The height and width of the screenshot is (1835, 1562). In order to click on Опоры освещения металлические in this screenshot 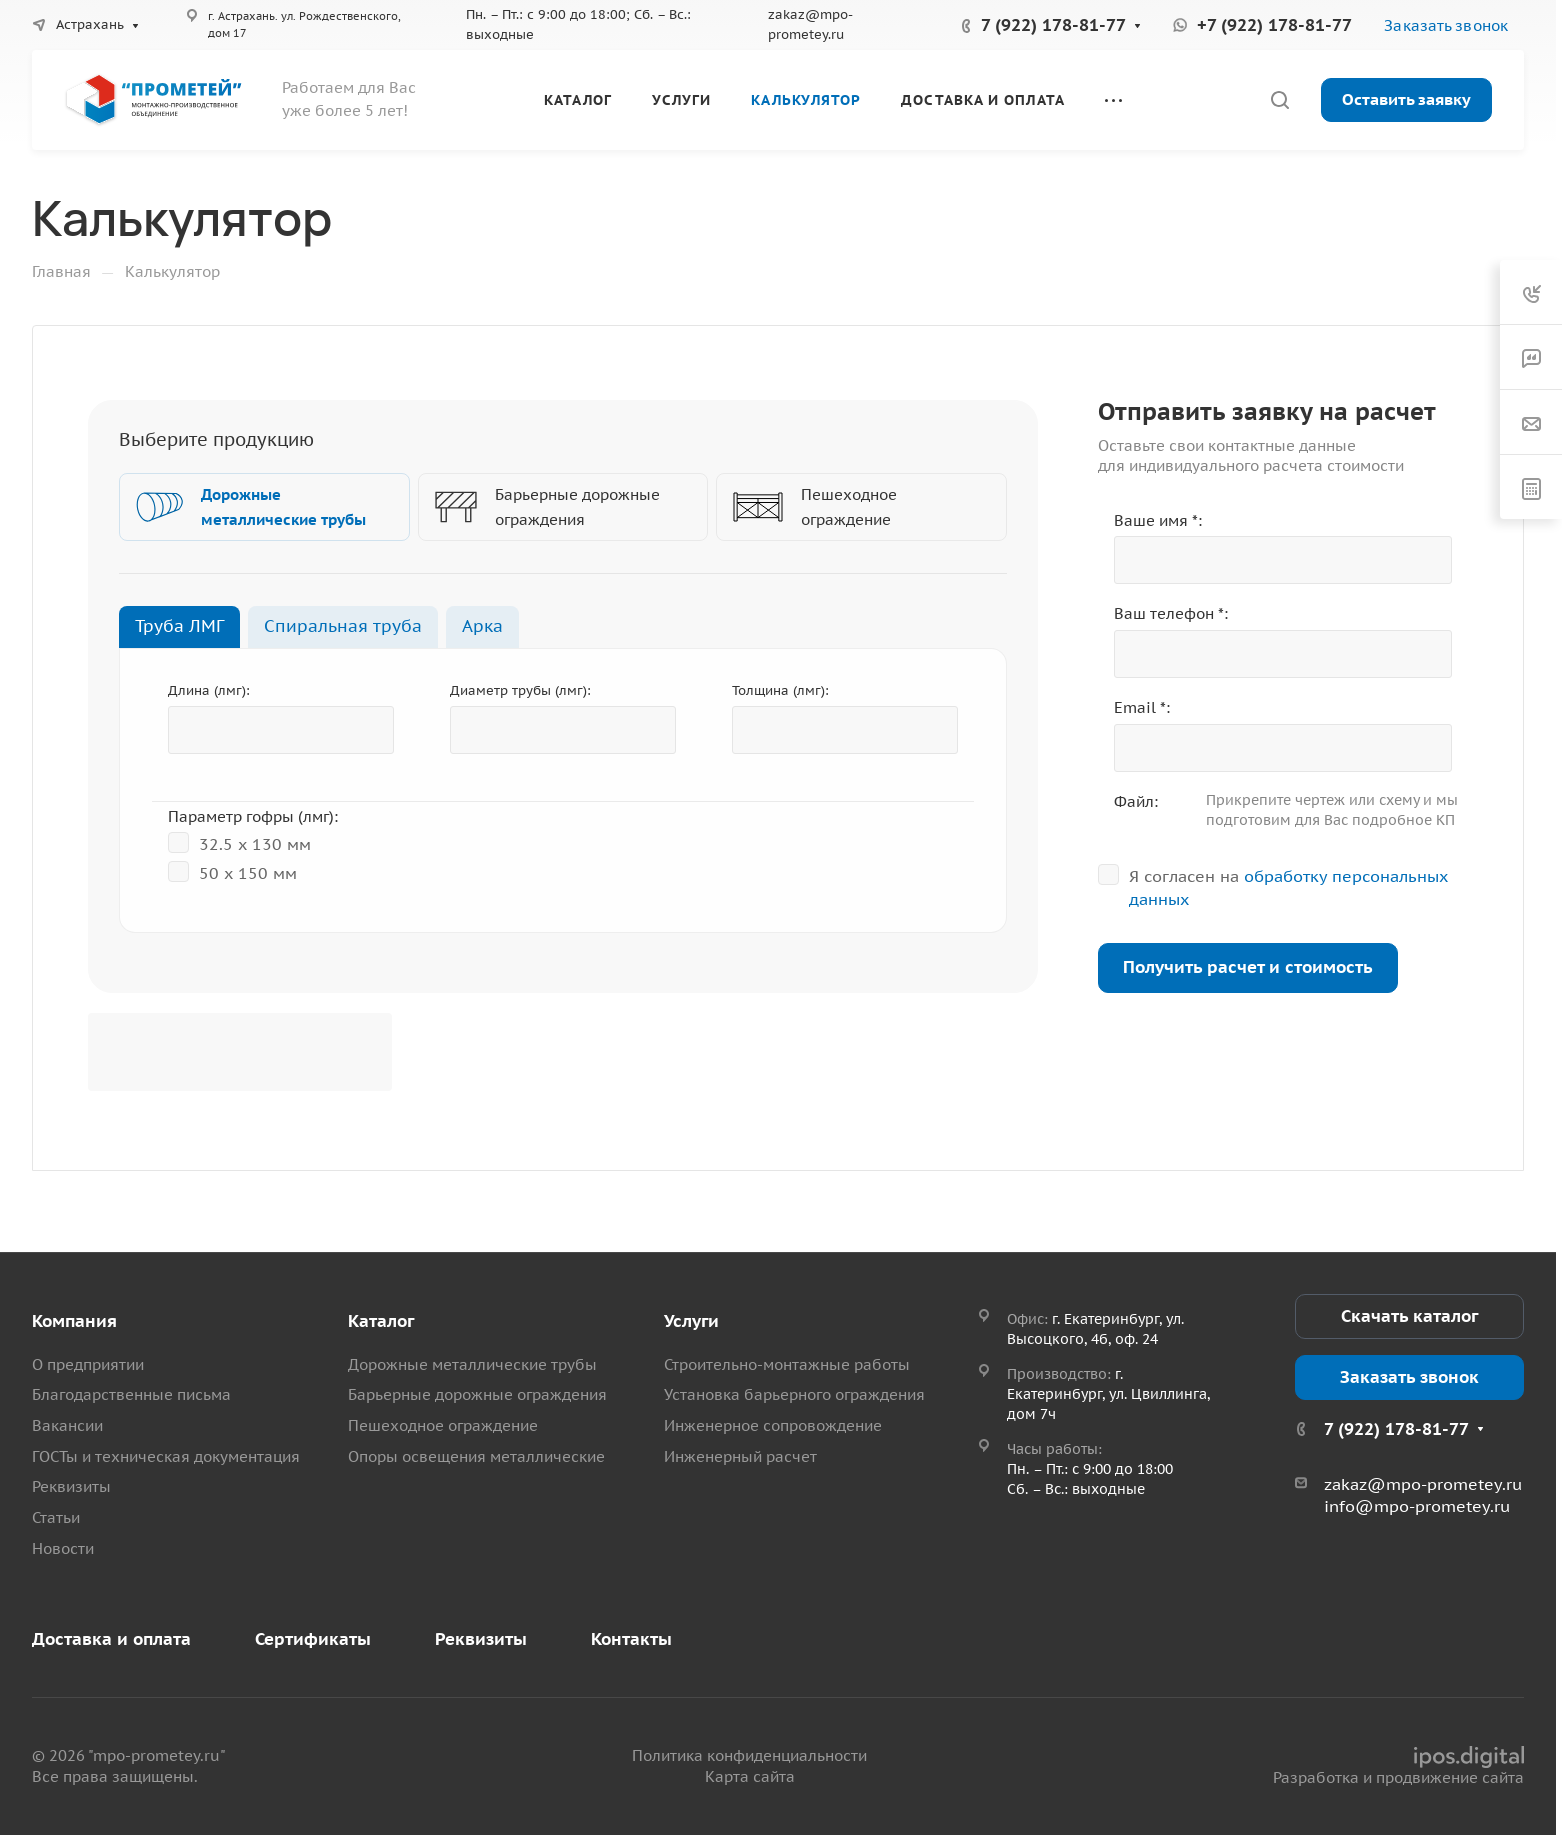, I will do `click(476, 1456)`.